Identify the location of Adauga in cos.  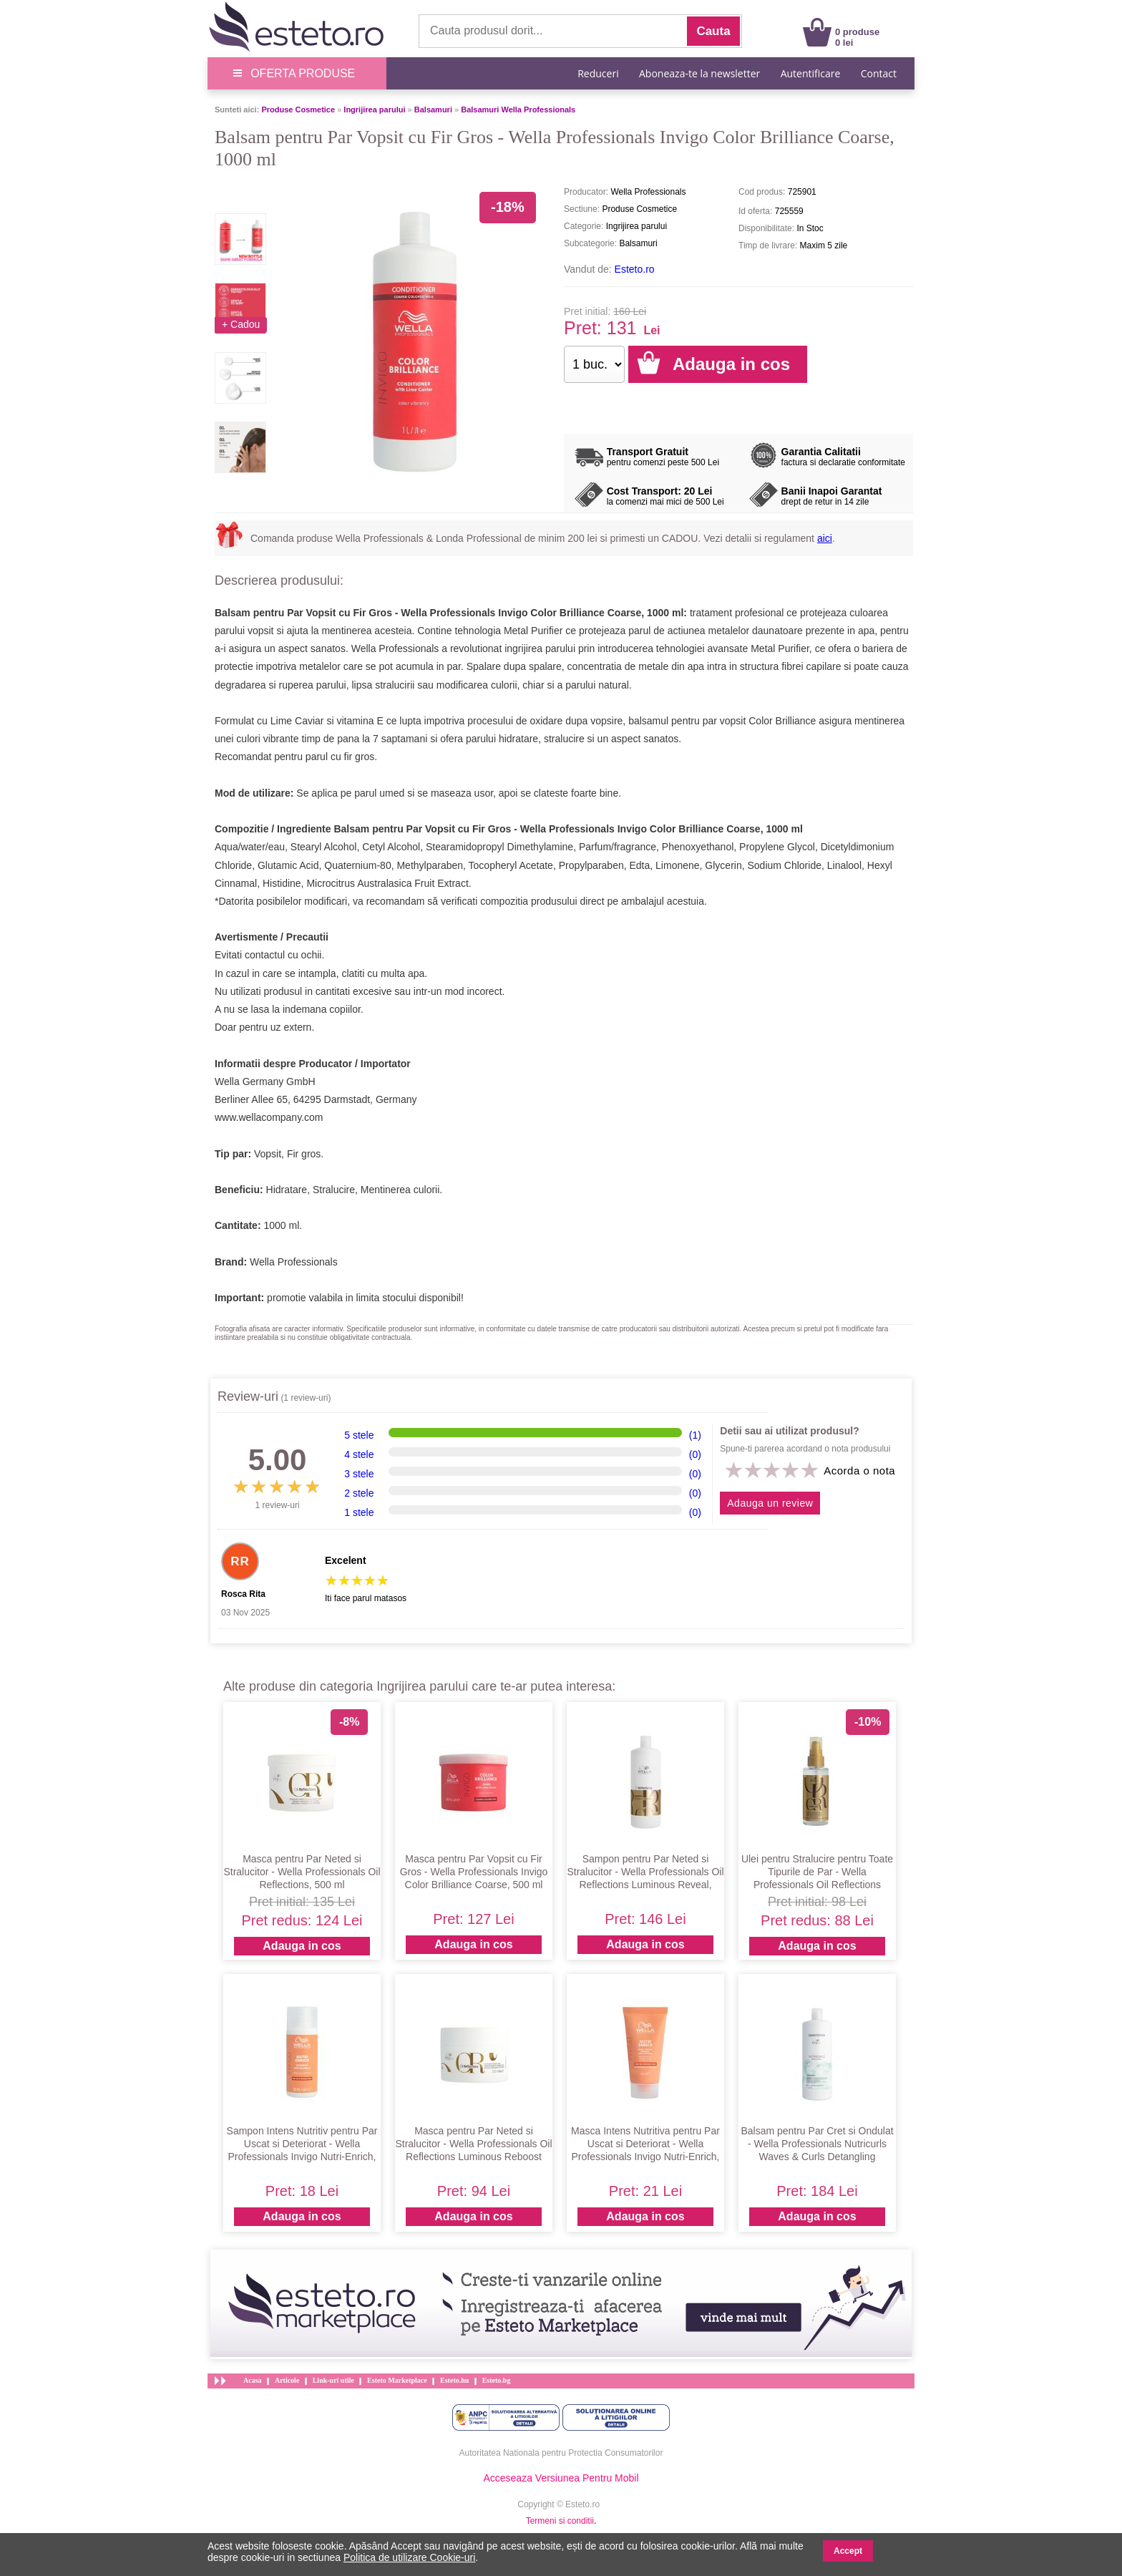
(302, 1946).